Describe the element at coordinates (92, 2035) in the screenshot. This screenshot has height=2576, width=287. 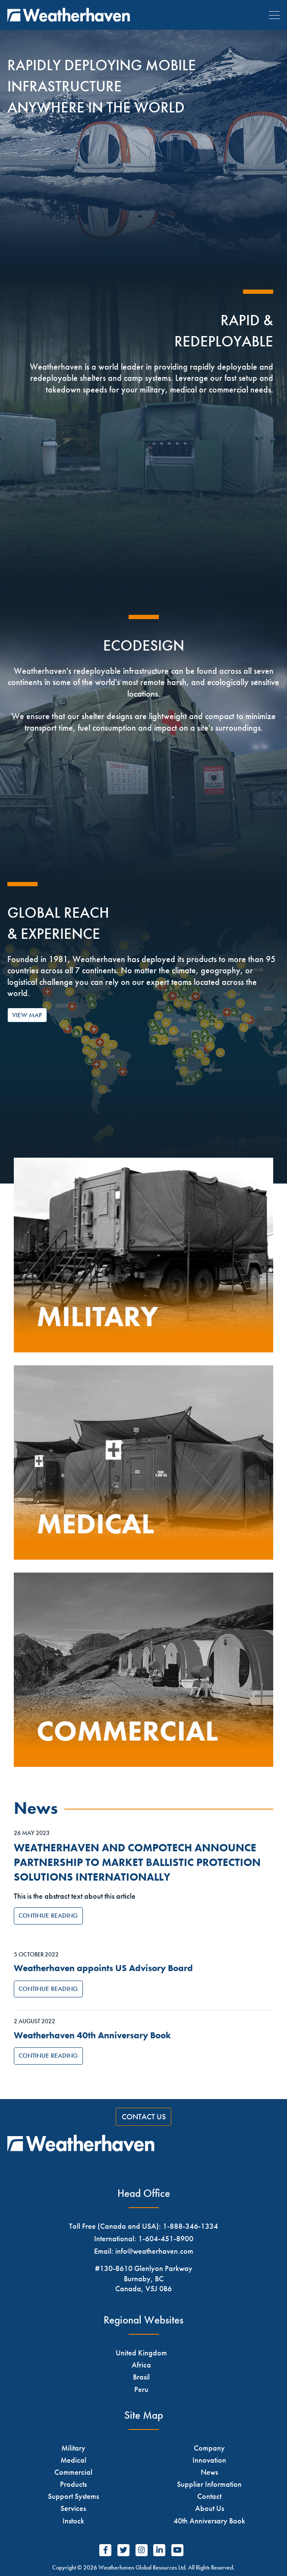
I see `Weatherhaven 40th Anniversary Book` at that location.